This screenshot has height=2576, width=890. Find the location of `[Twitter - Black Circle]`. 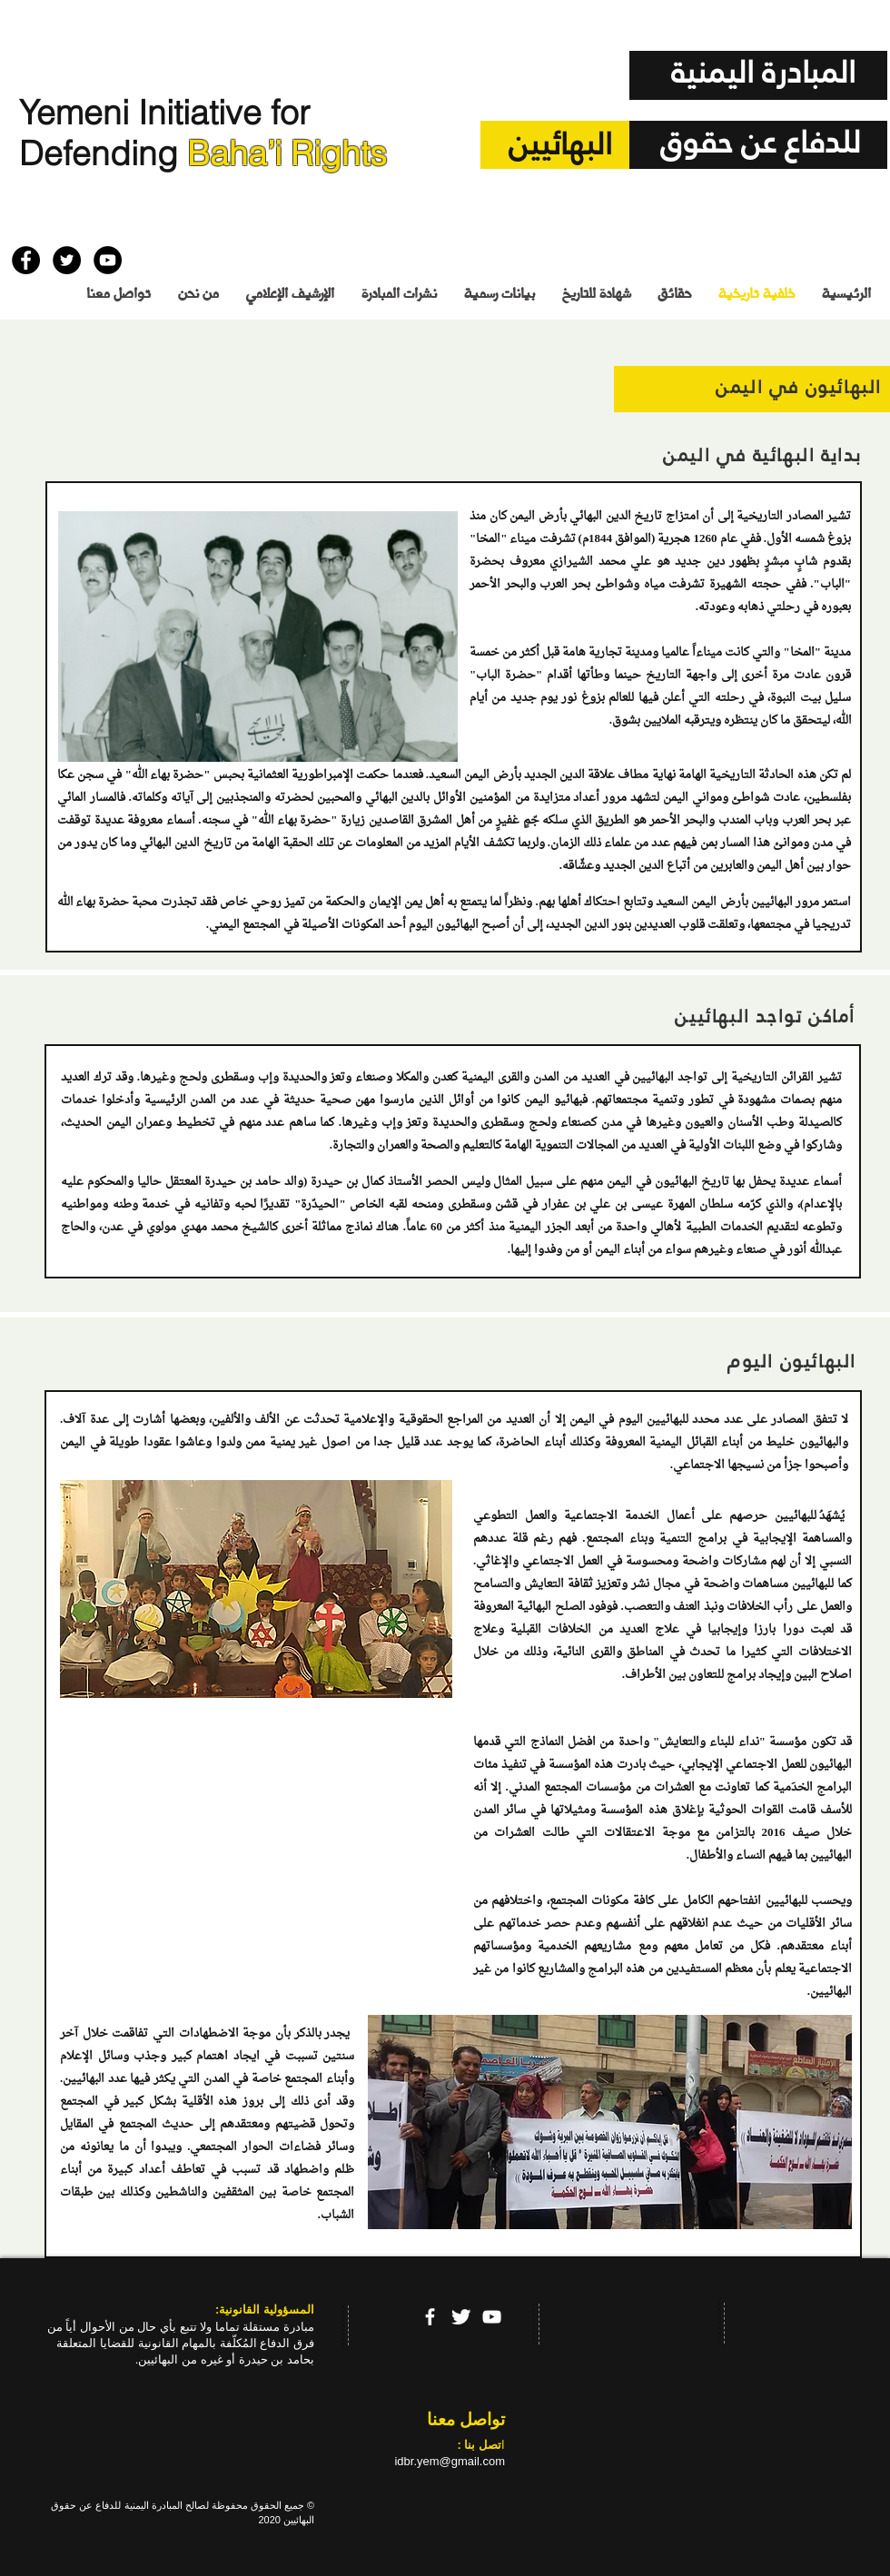

[Twitter - Black Circle] is located at coordinates (67, 260).